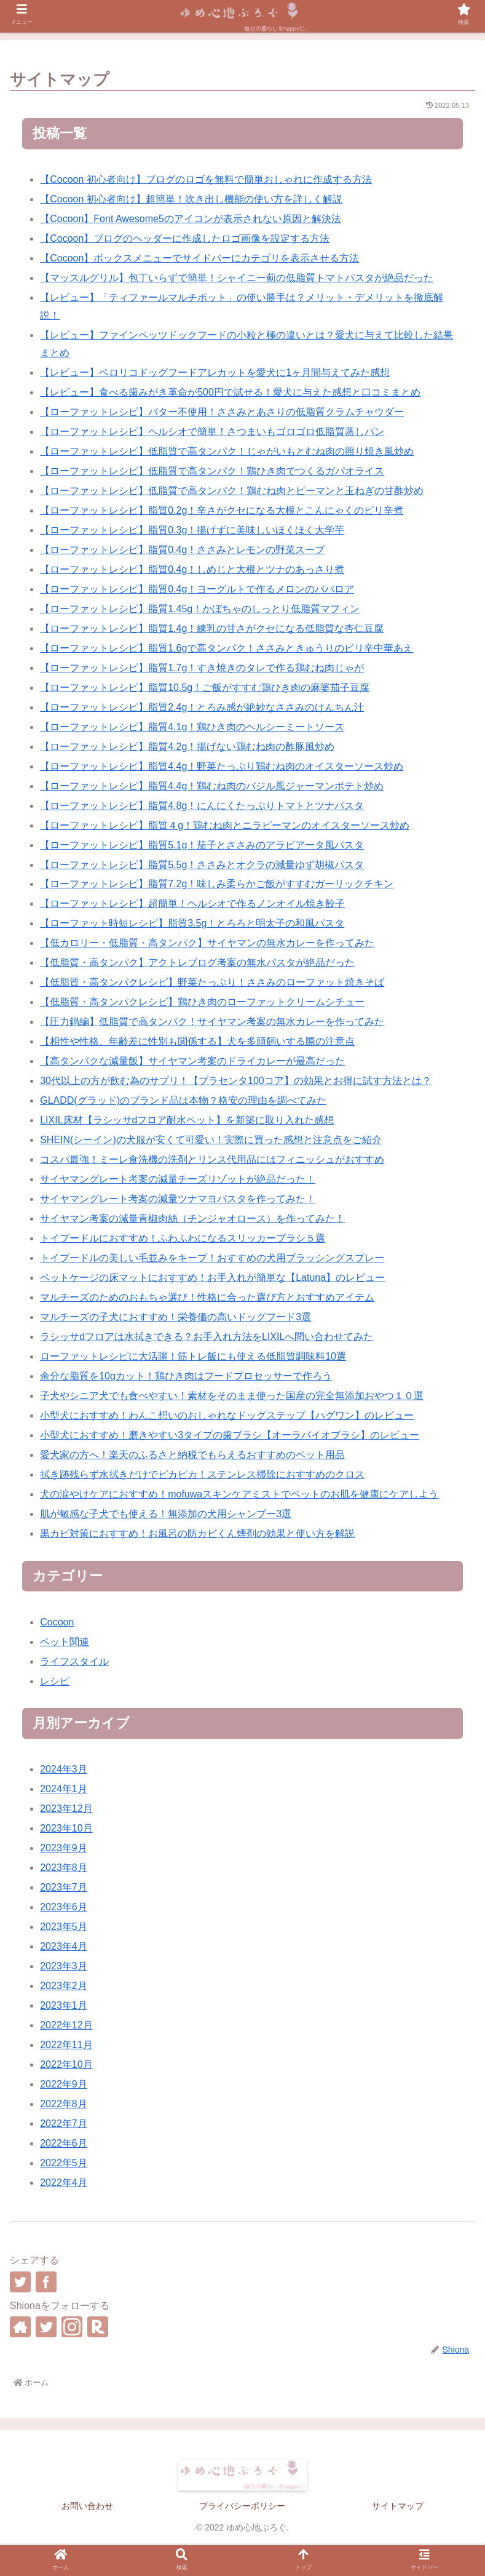 This screenshot has width=485, height=2576. Describe the element at coordinates (224, 825) in the screenshot. I see `【ローファットレシピ】脂質４g！鶏むね肉とニラピーマンのオイスターソース炒め` at that location.